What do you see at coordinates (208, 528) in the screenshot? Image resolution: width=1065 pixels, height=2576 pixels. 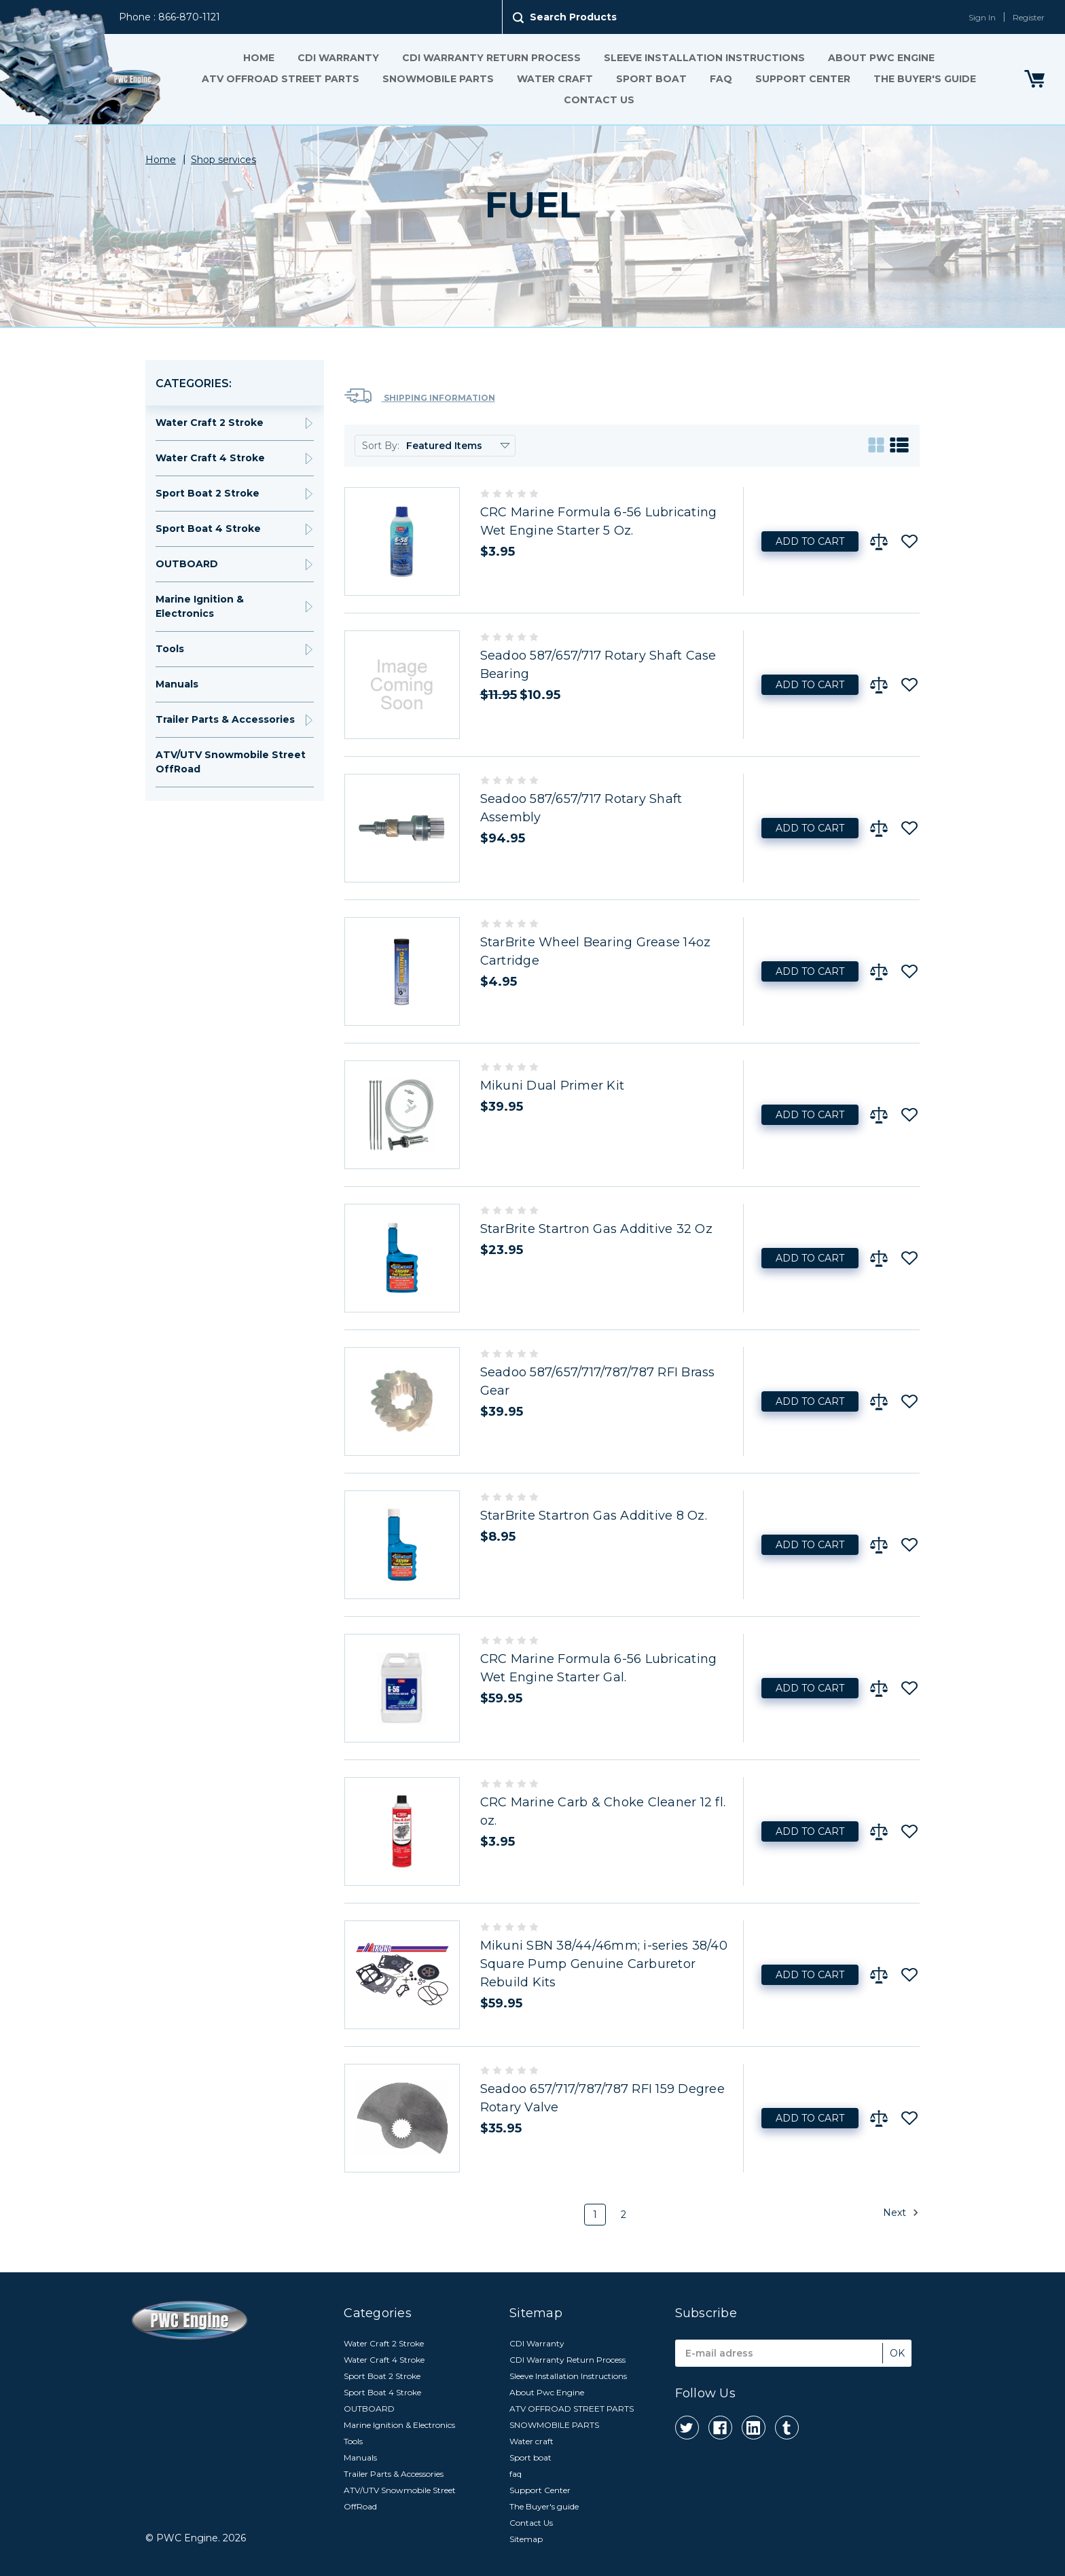 I see `Sport Boat 4 Stroke` at bounding box center [208, 528].